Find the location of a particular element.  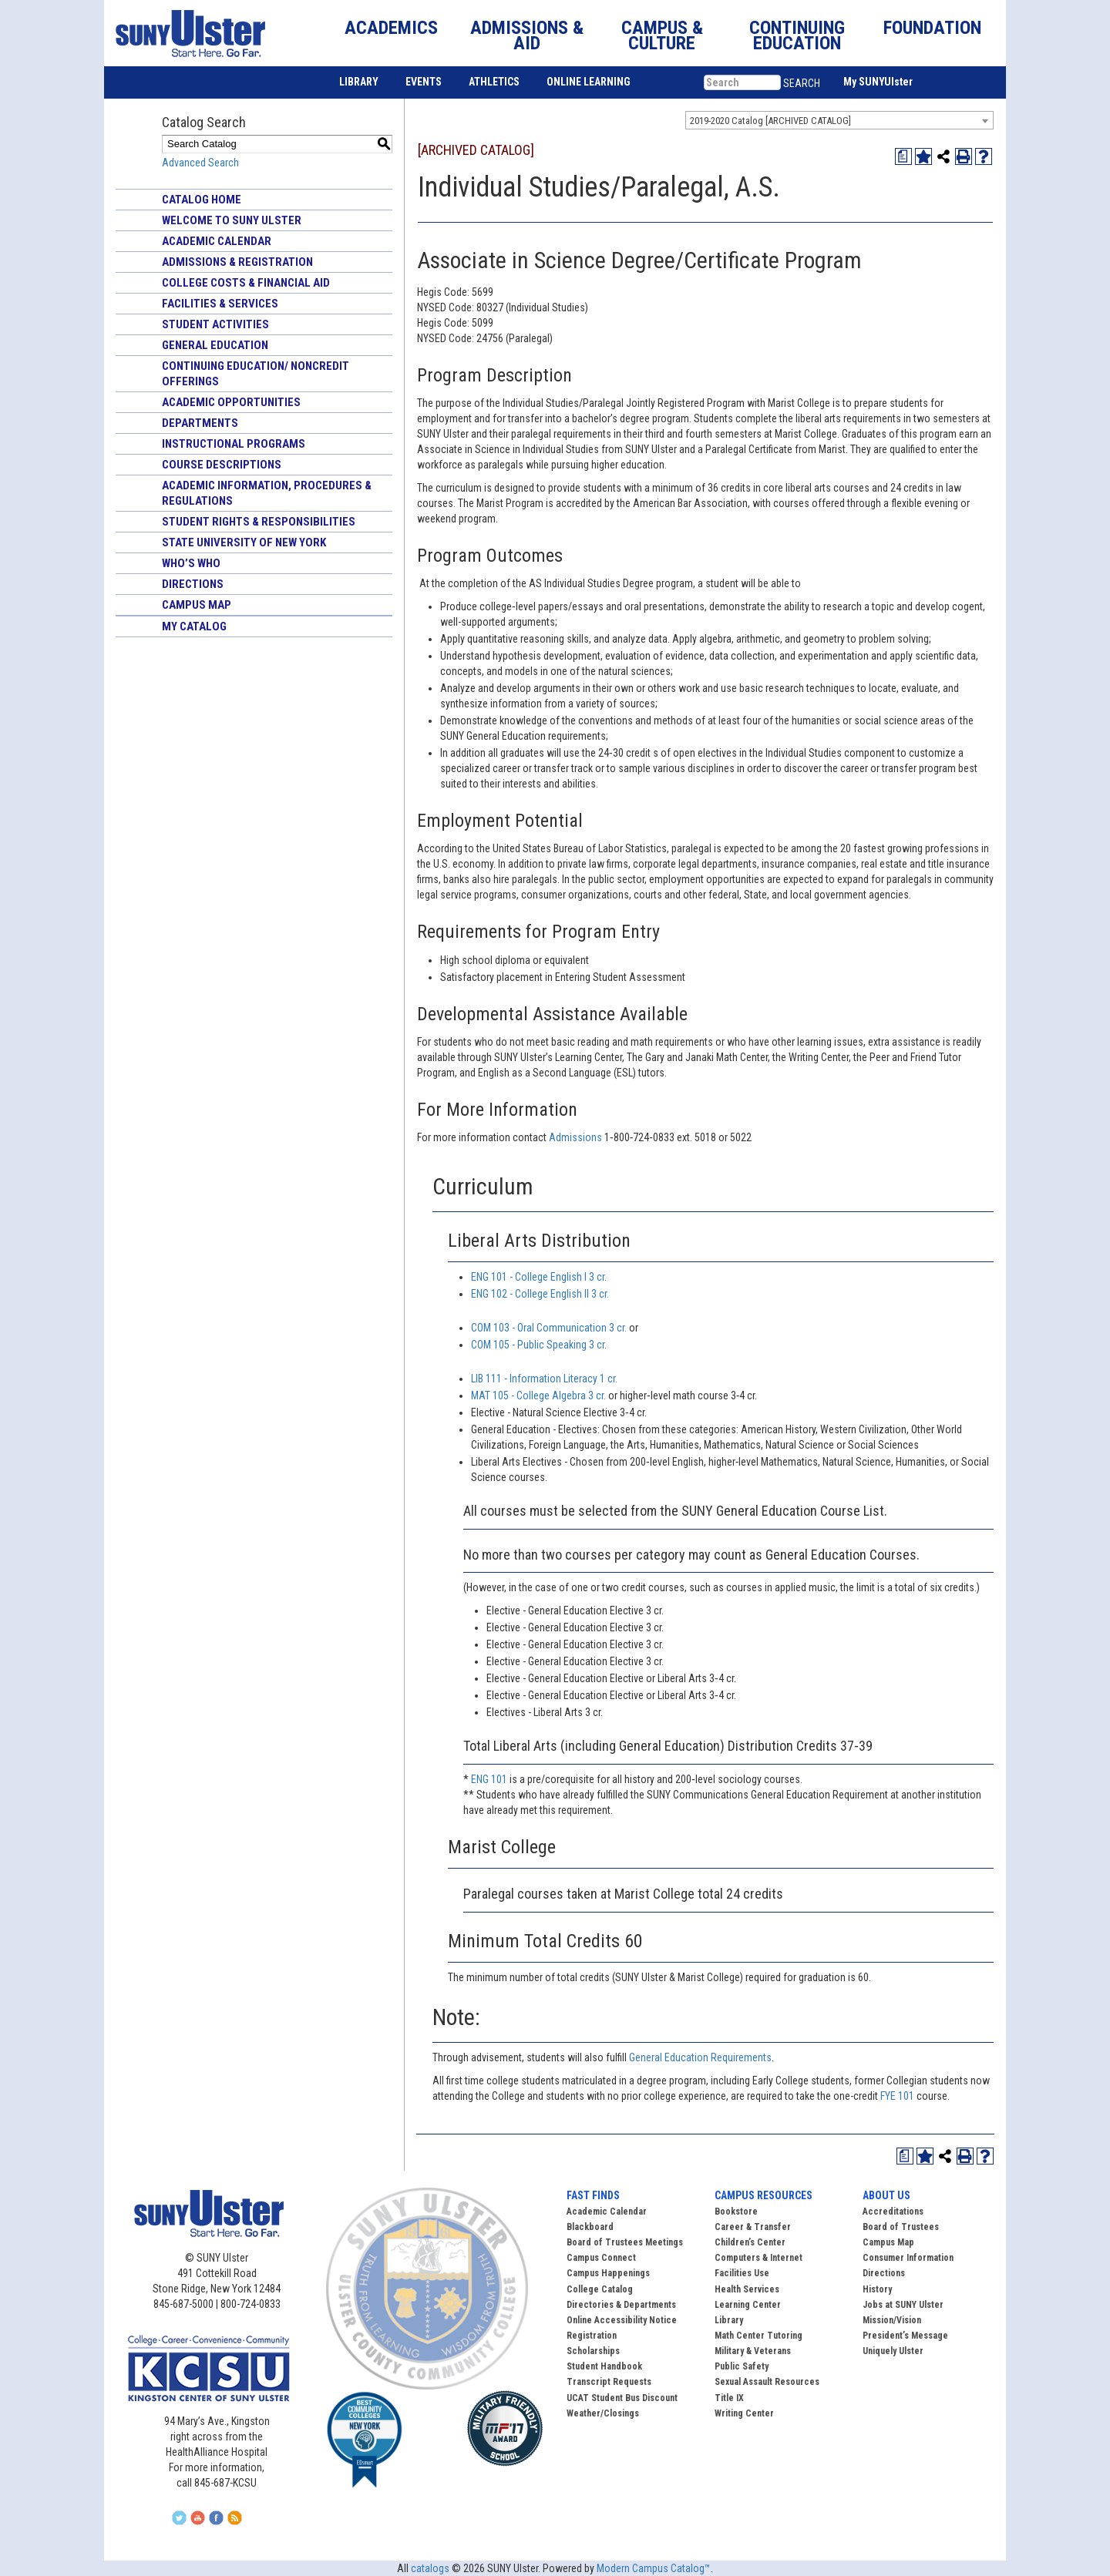

Learning Center is located at coordinates (748, 2304).